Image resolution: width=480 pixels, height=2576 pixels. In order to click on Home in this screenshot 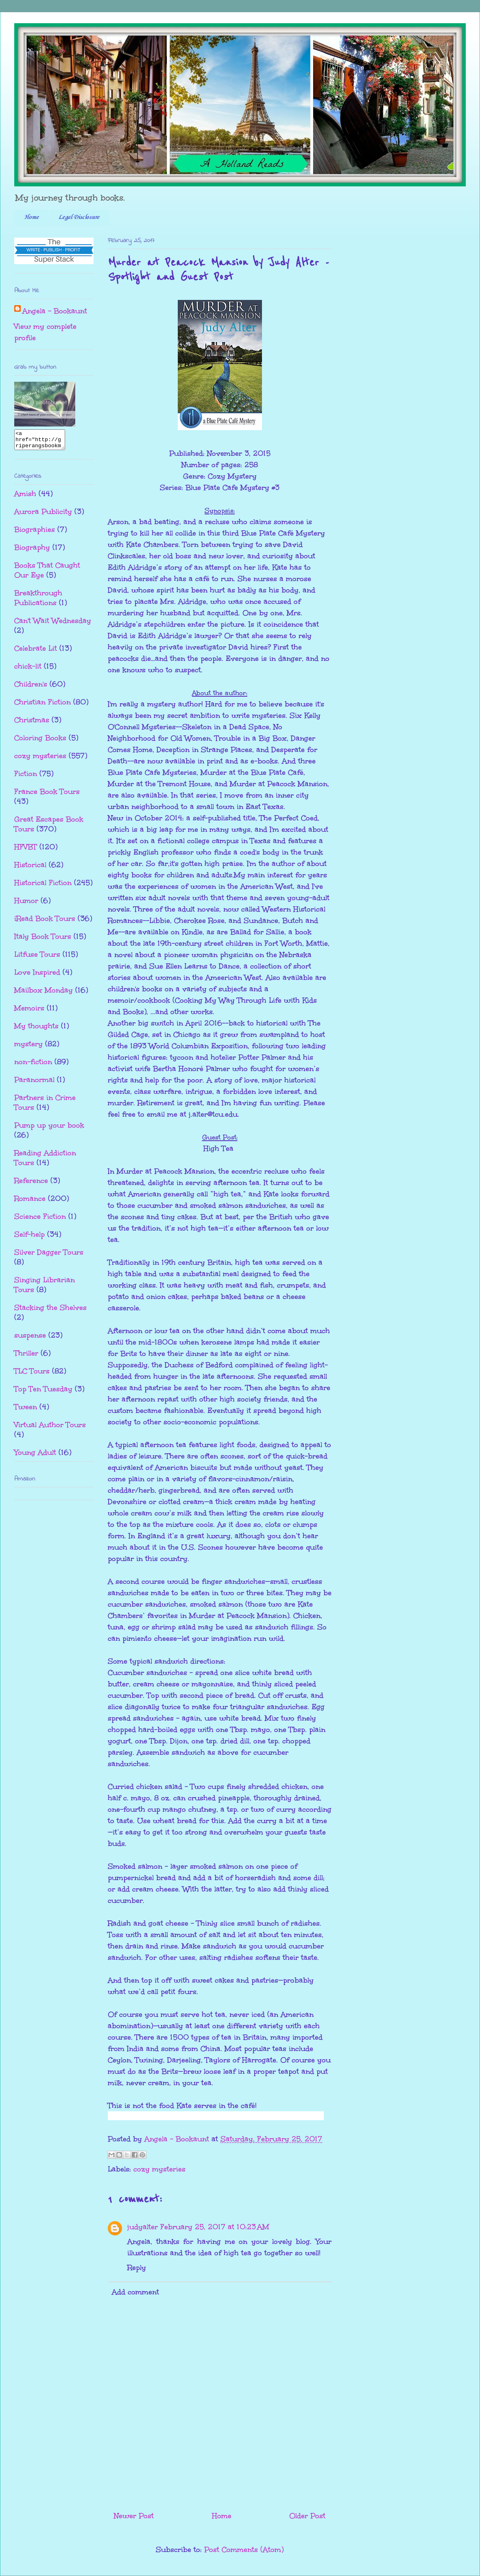, I will do `click(31, 217)`.